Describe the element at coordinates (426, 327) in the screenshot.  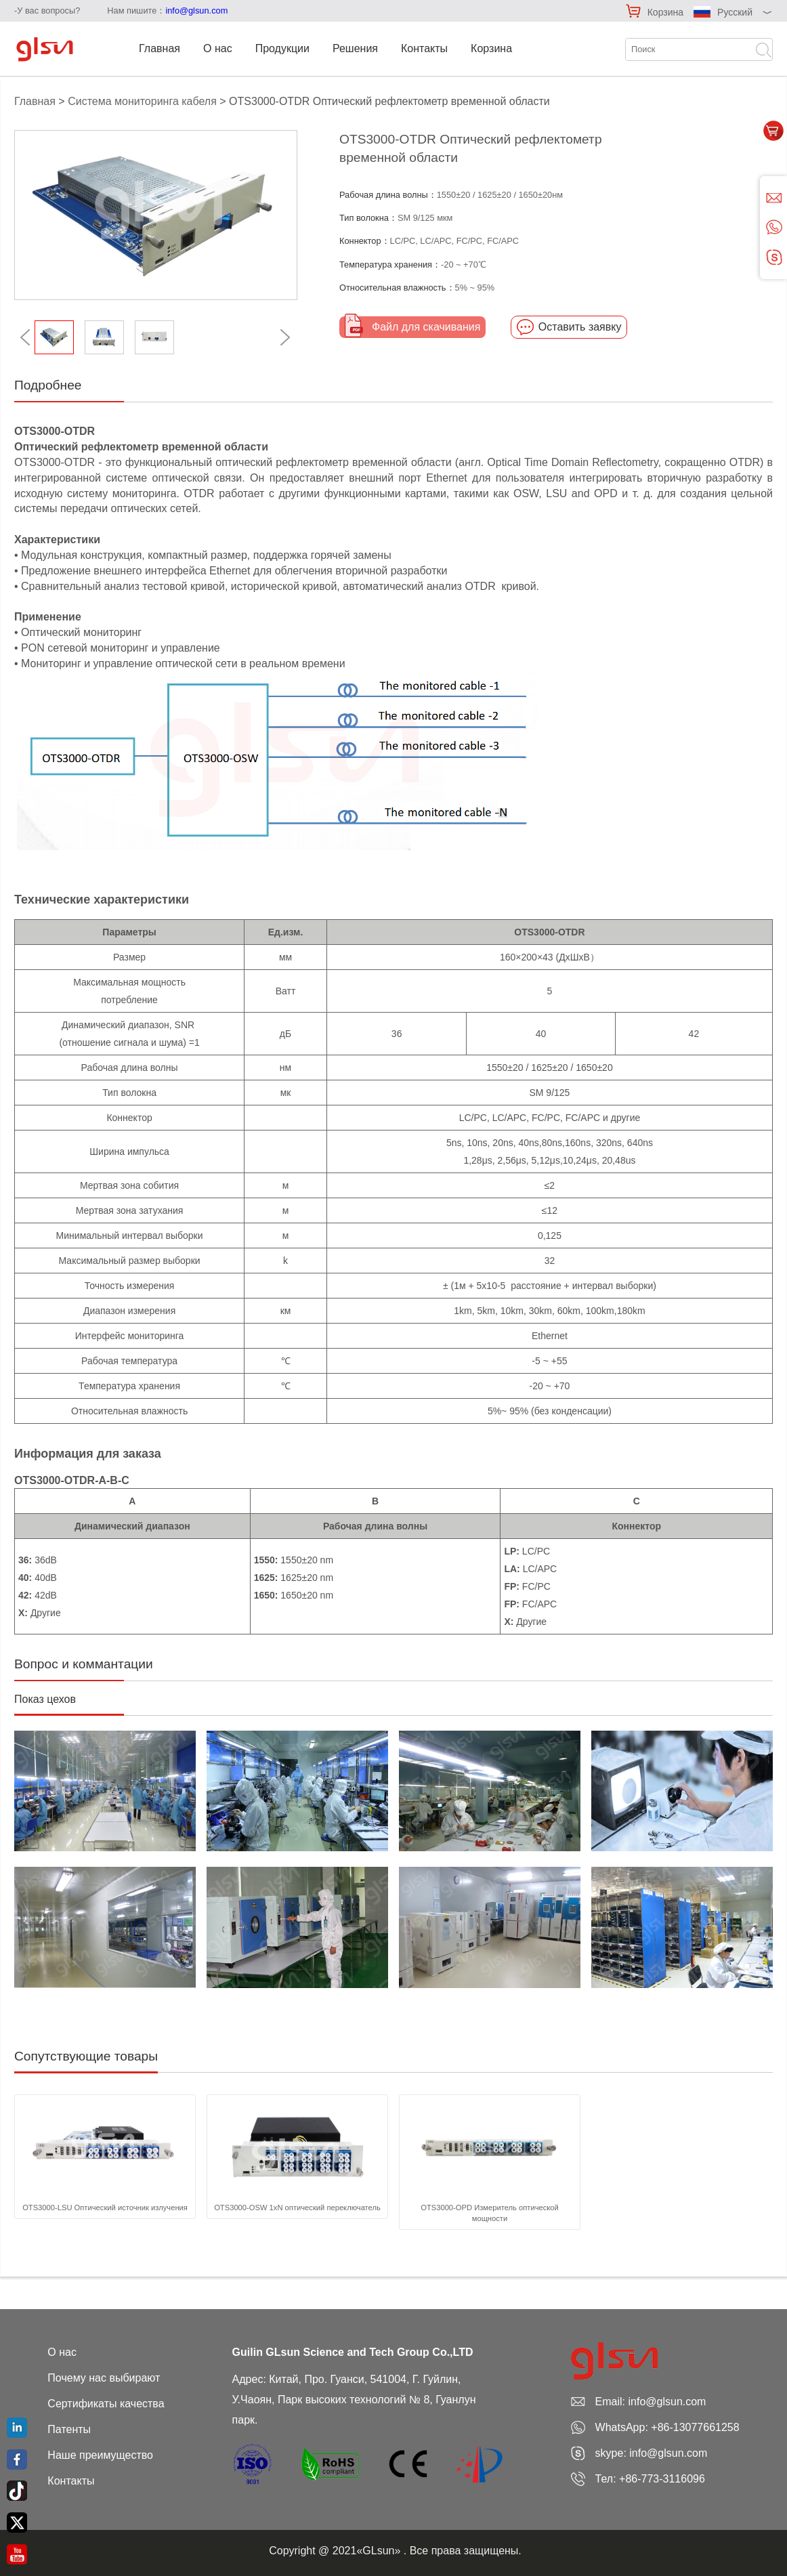
I see `Файл для скачивания` at that location.